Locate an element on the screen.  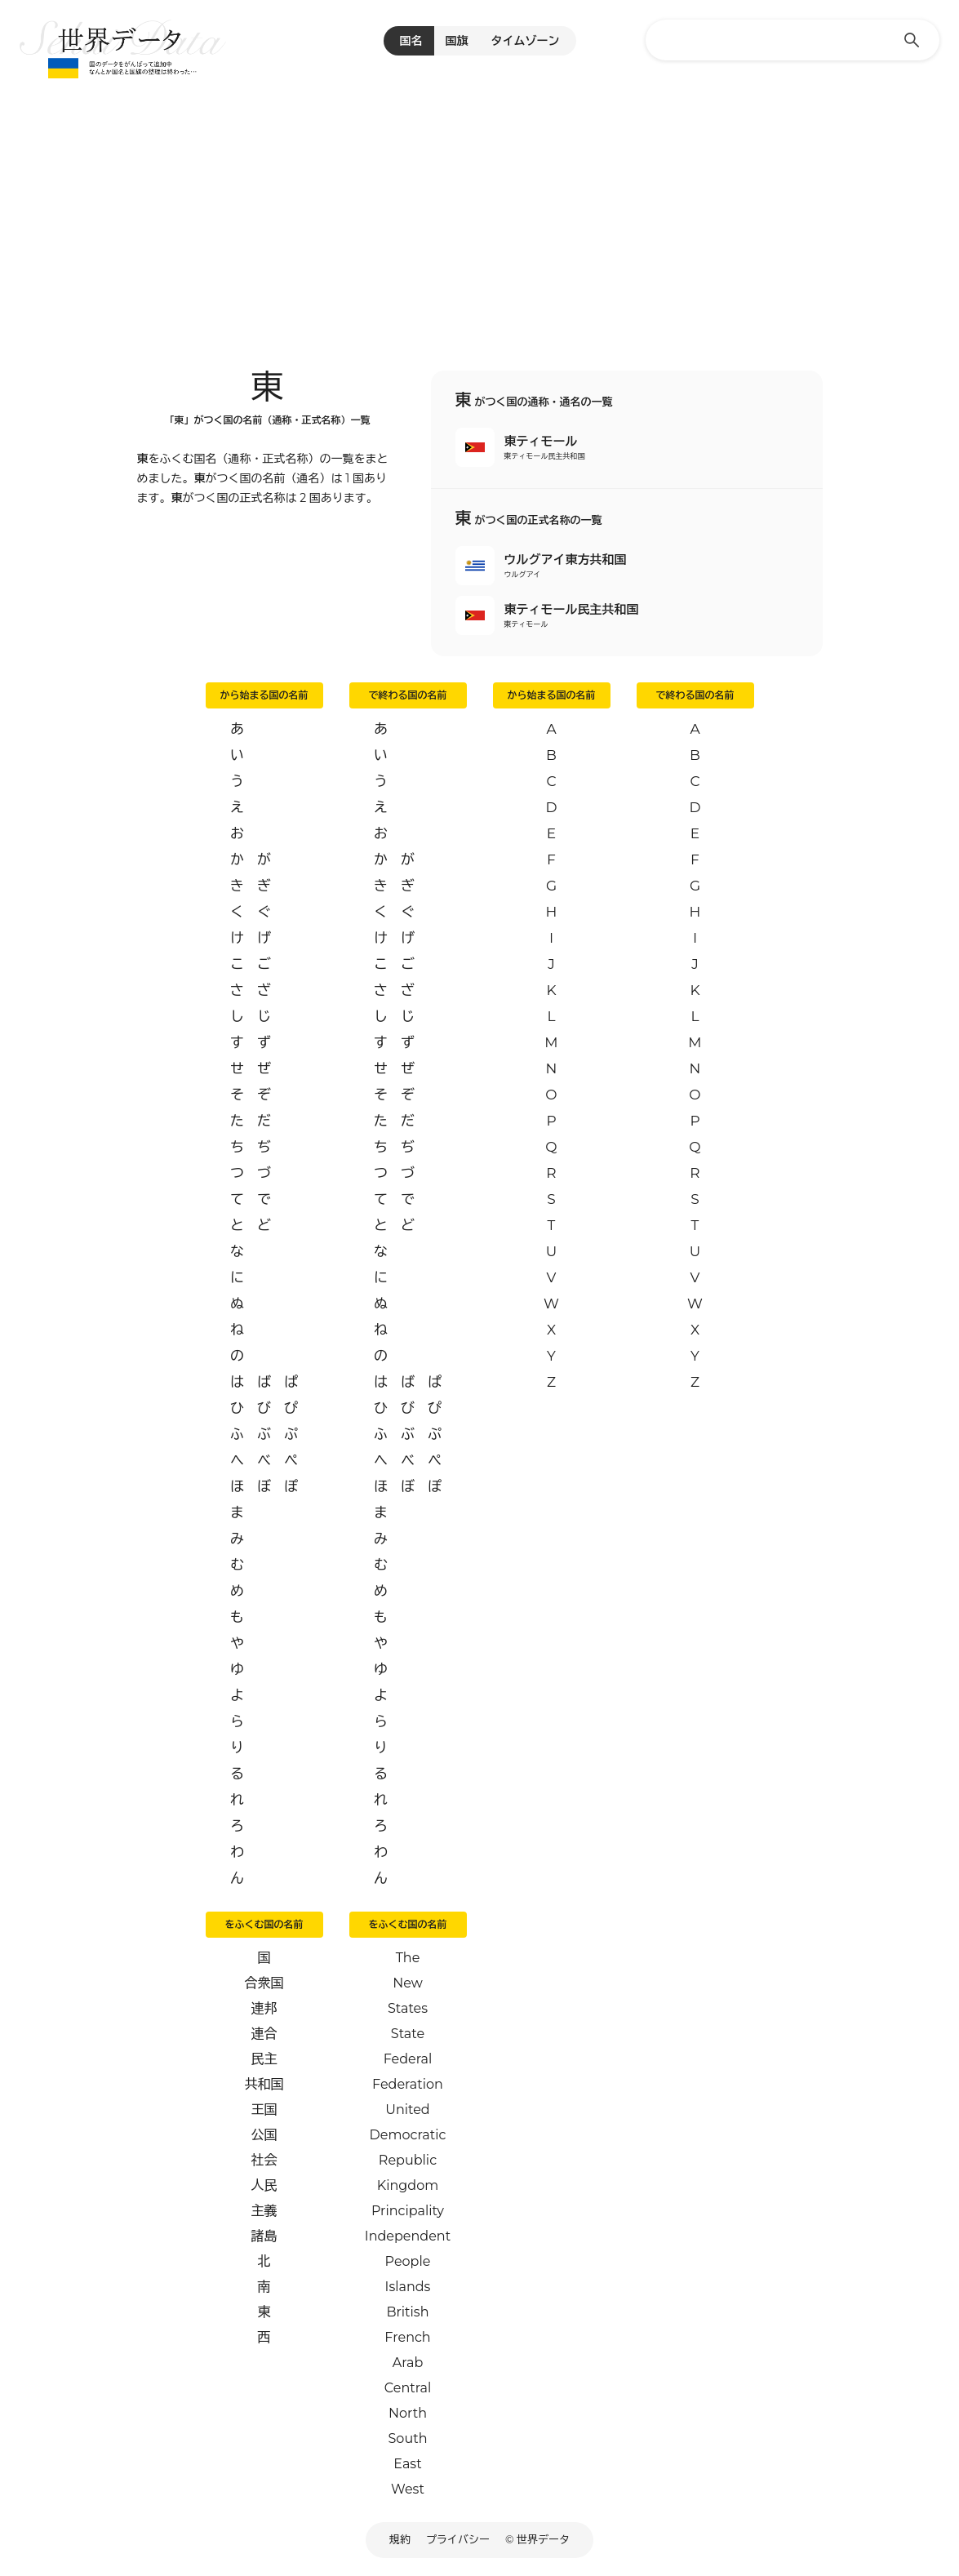
Federation is located at coordinates (407, 2084).